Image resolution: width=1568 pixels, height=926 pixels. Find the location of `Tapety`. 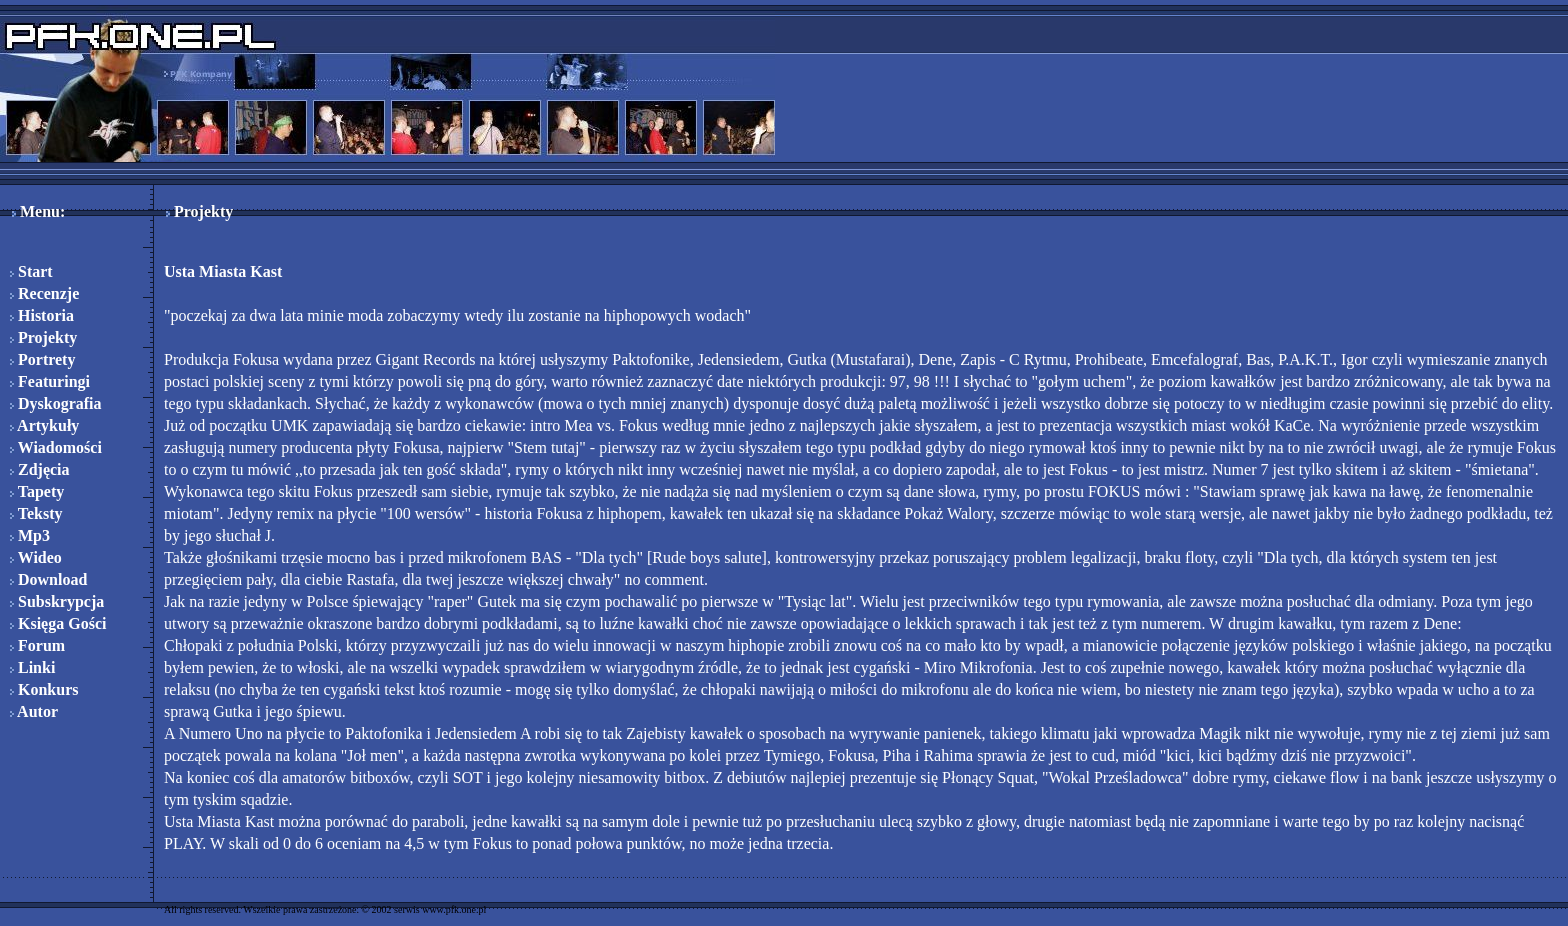

Tapety is located at coordinates (37, 491).